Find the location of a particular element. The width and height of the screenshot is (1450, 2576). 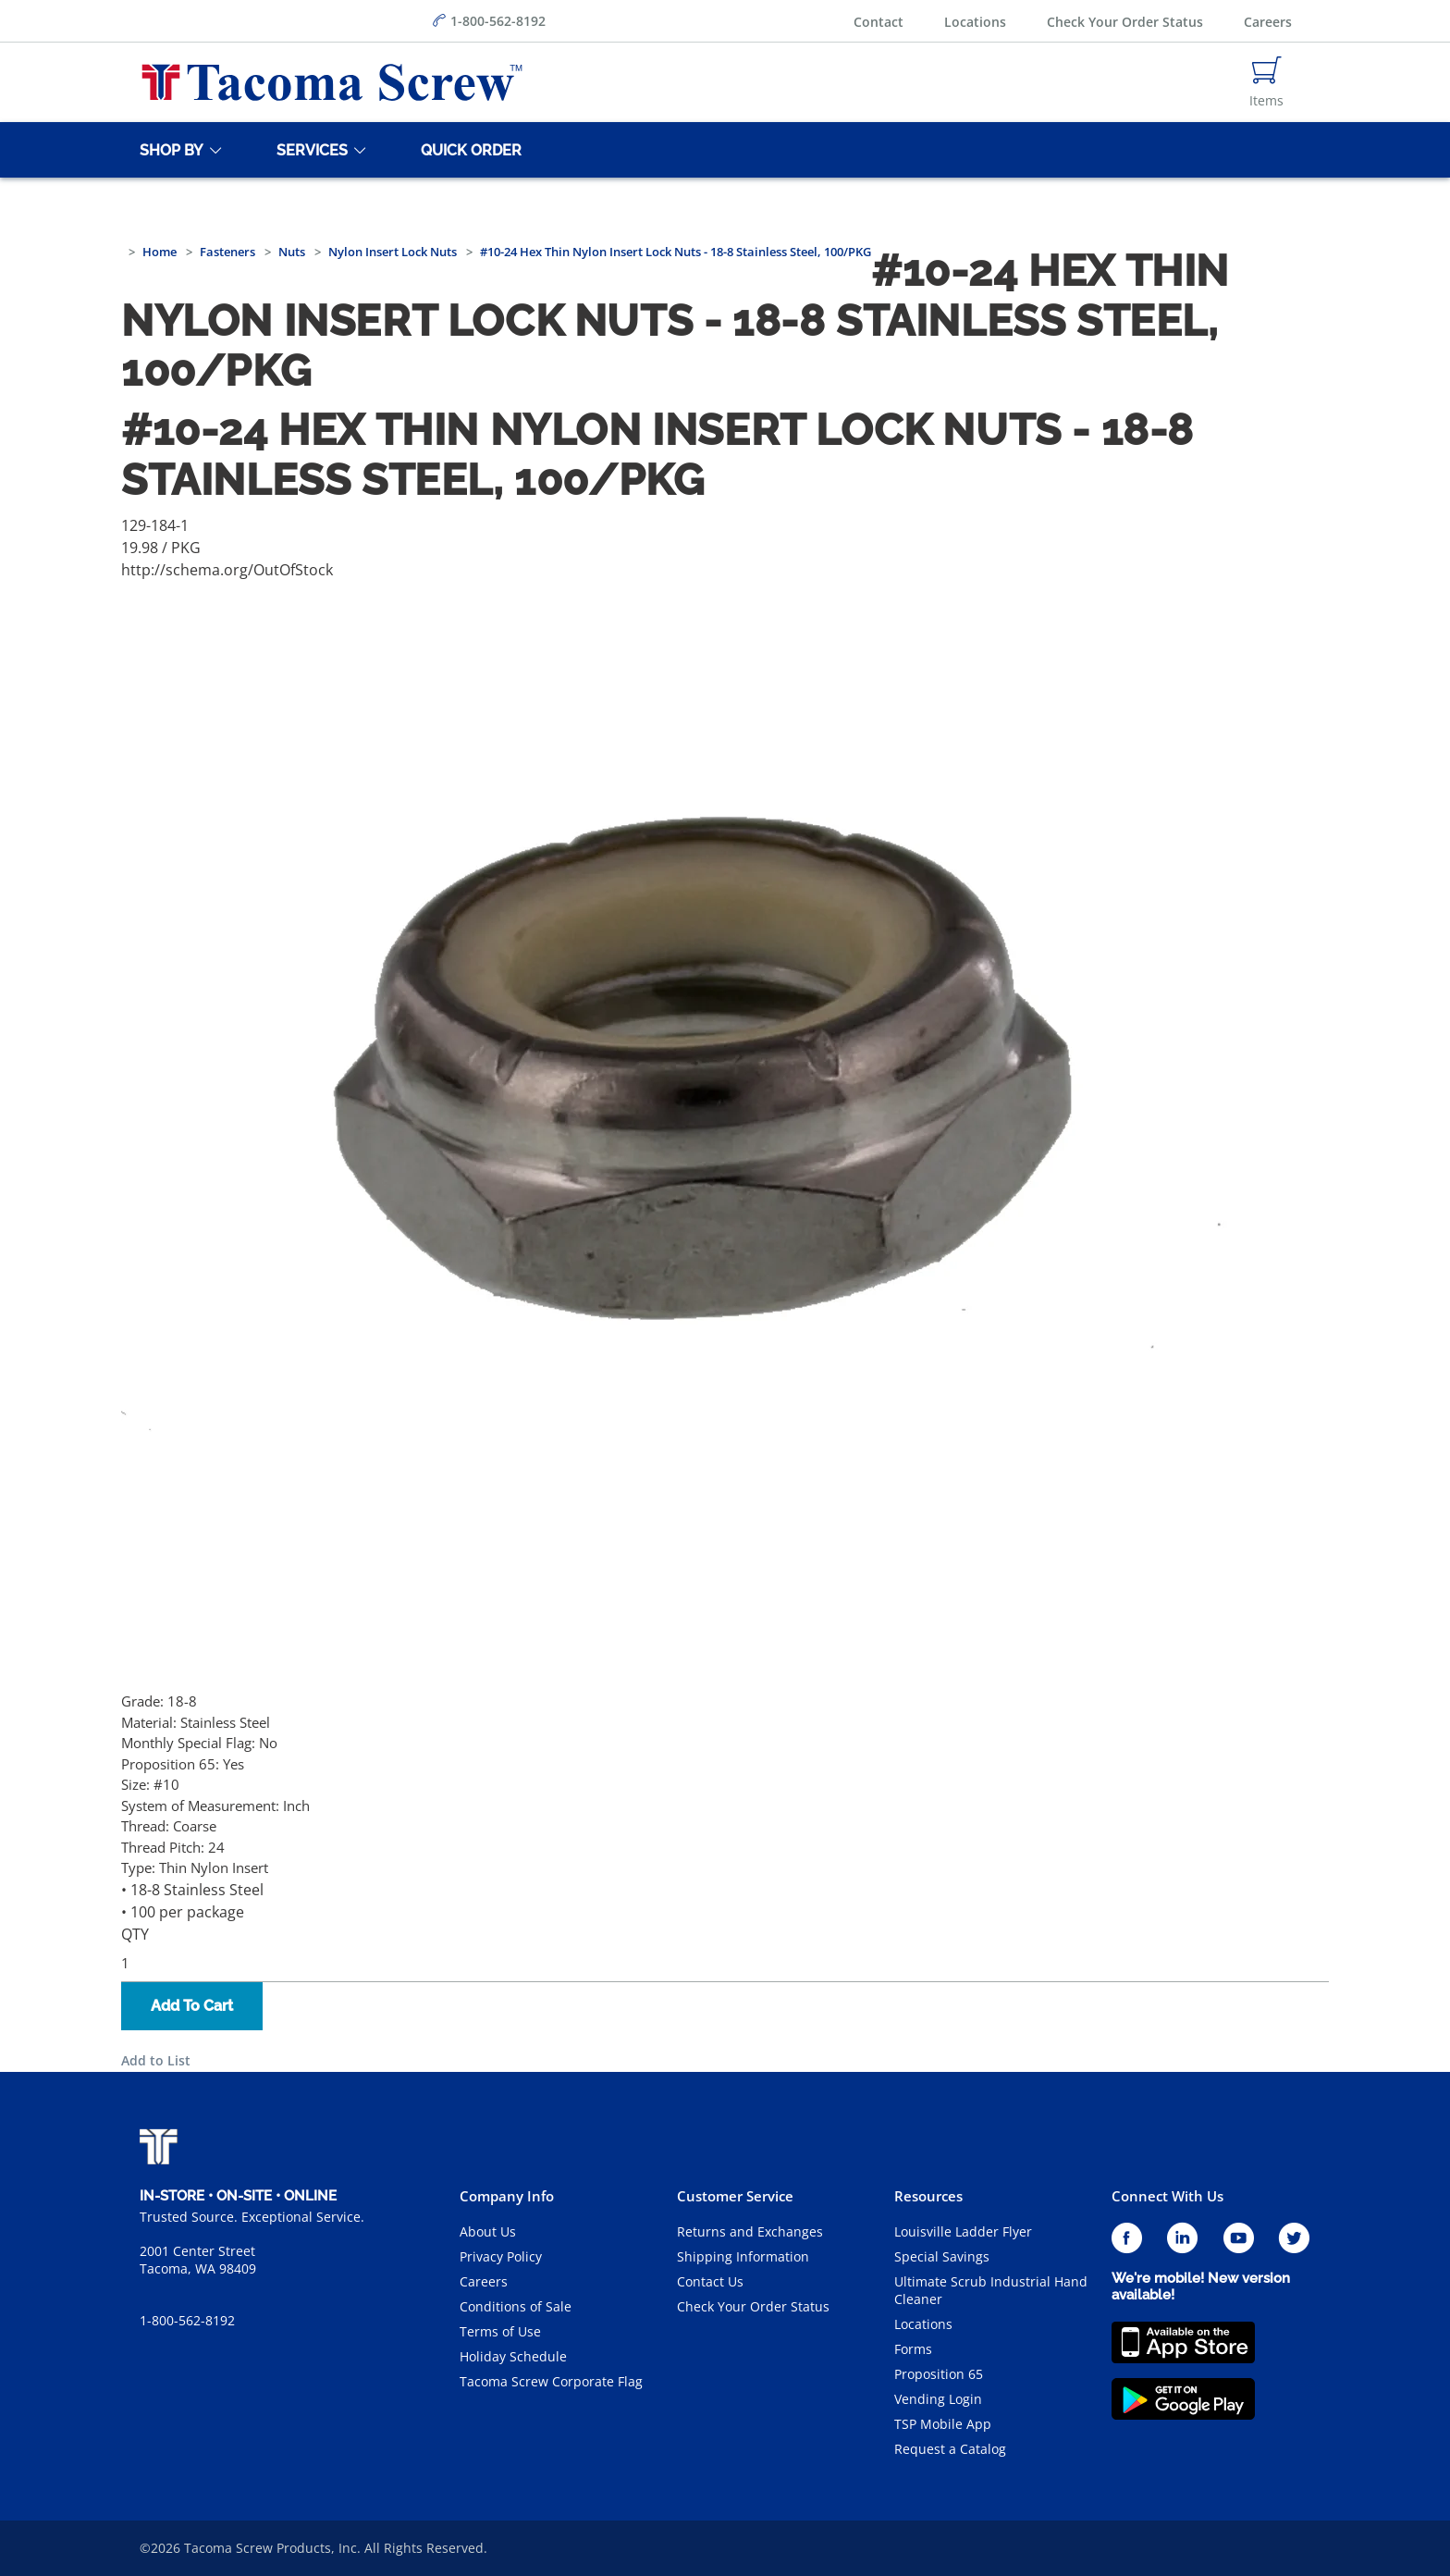

Privacy Policy is located at coordinates (501, 2256).